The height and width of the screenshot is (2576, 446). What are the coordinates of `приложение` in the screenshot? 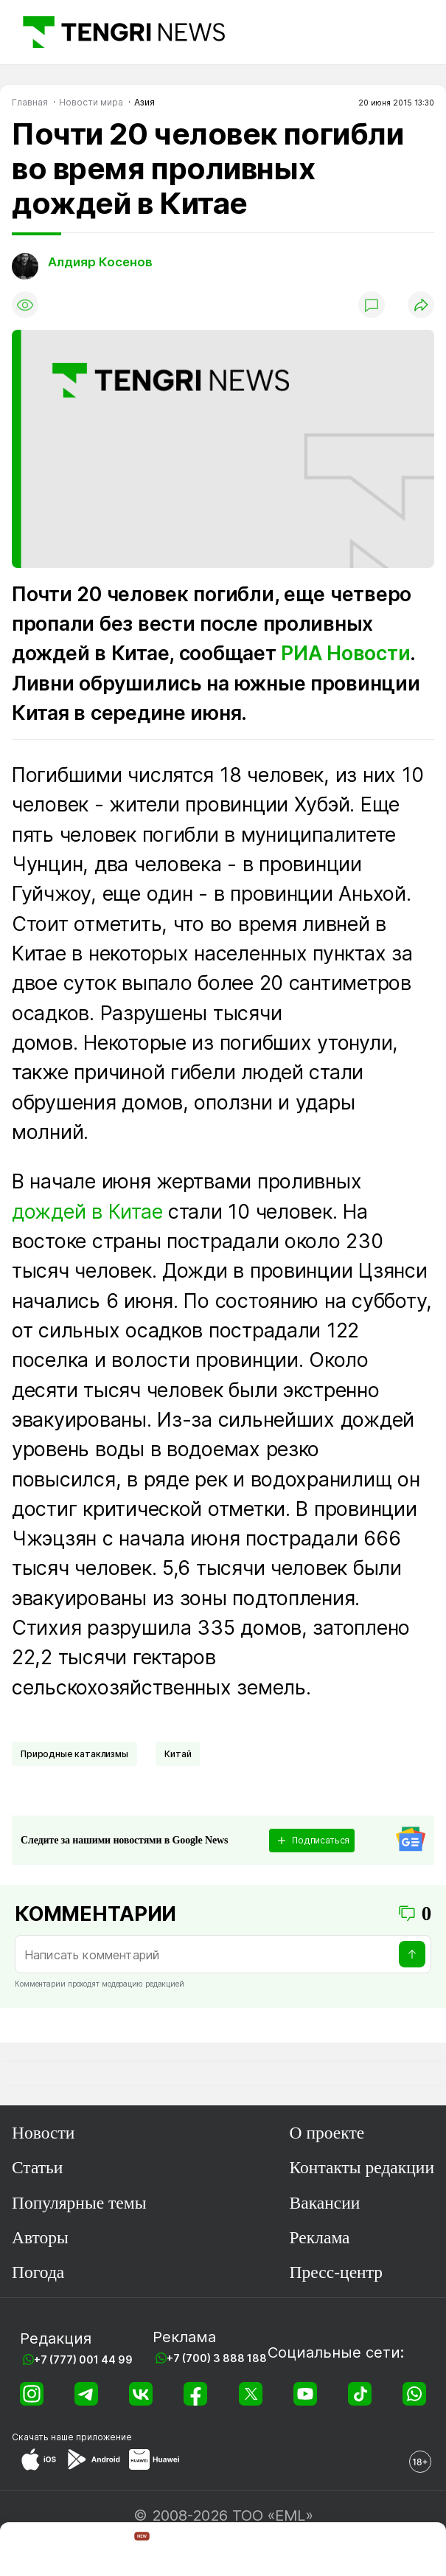 It's located at (104, 2436).